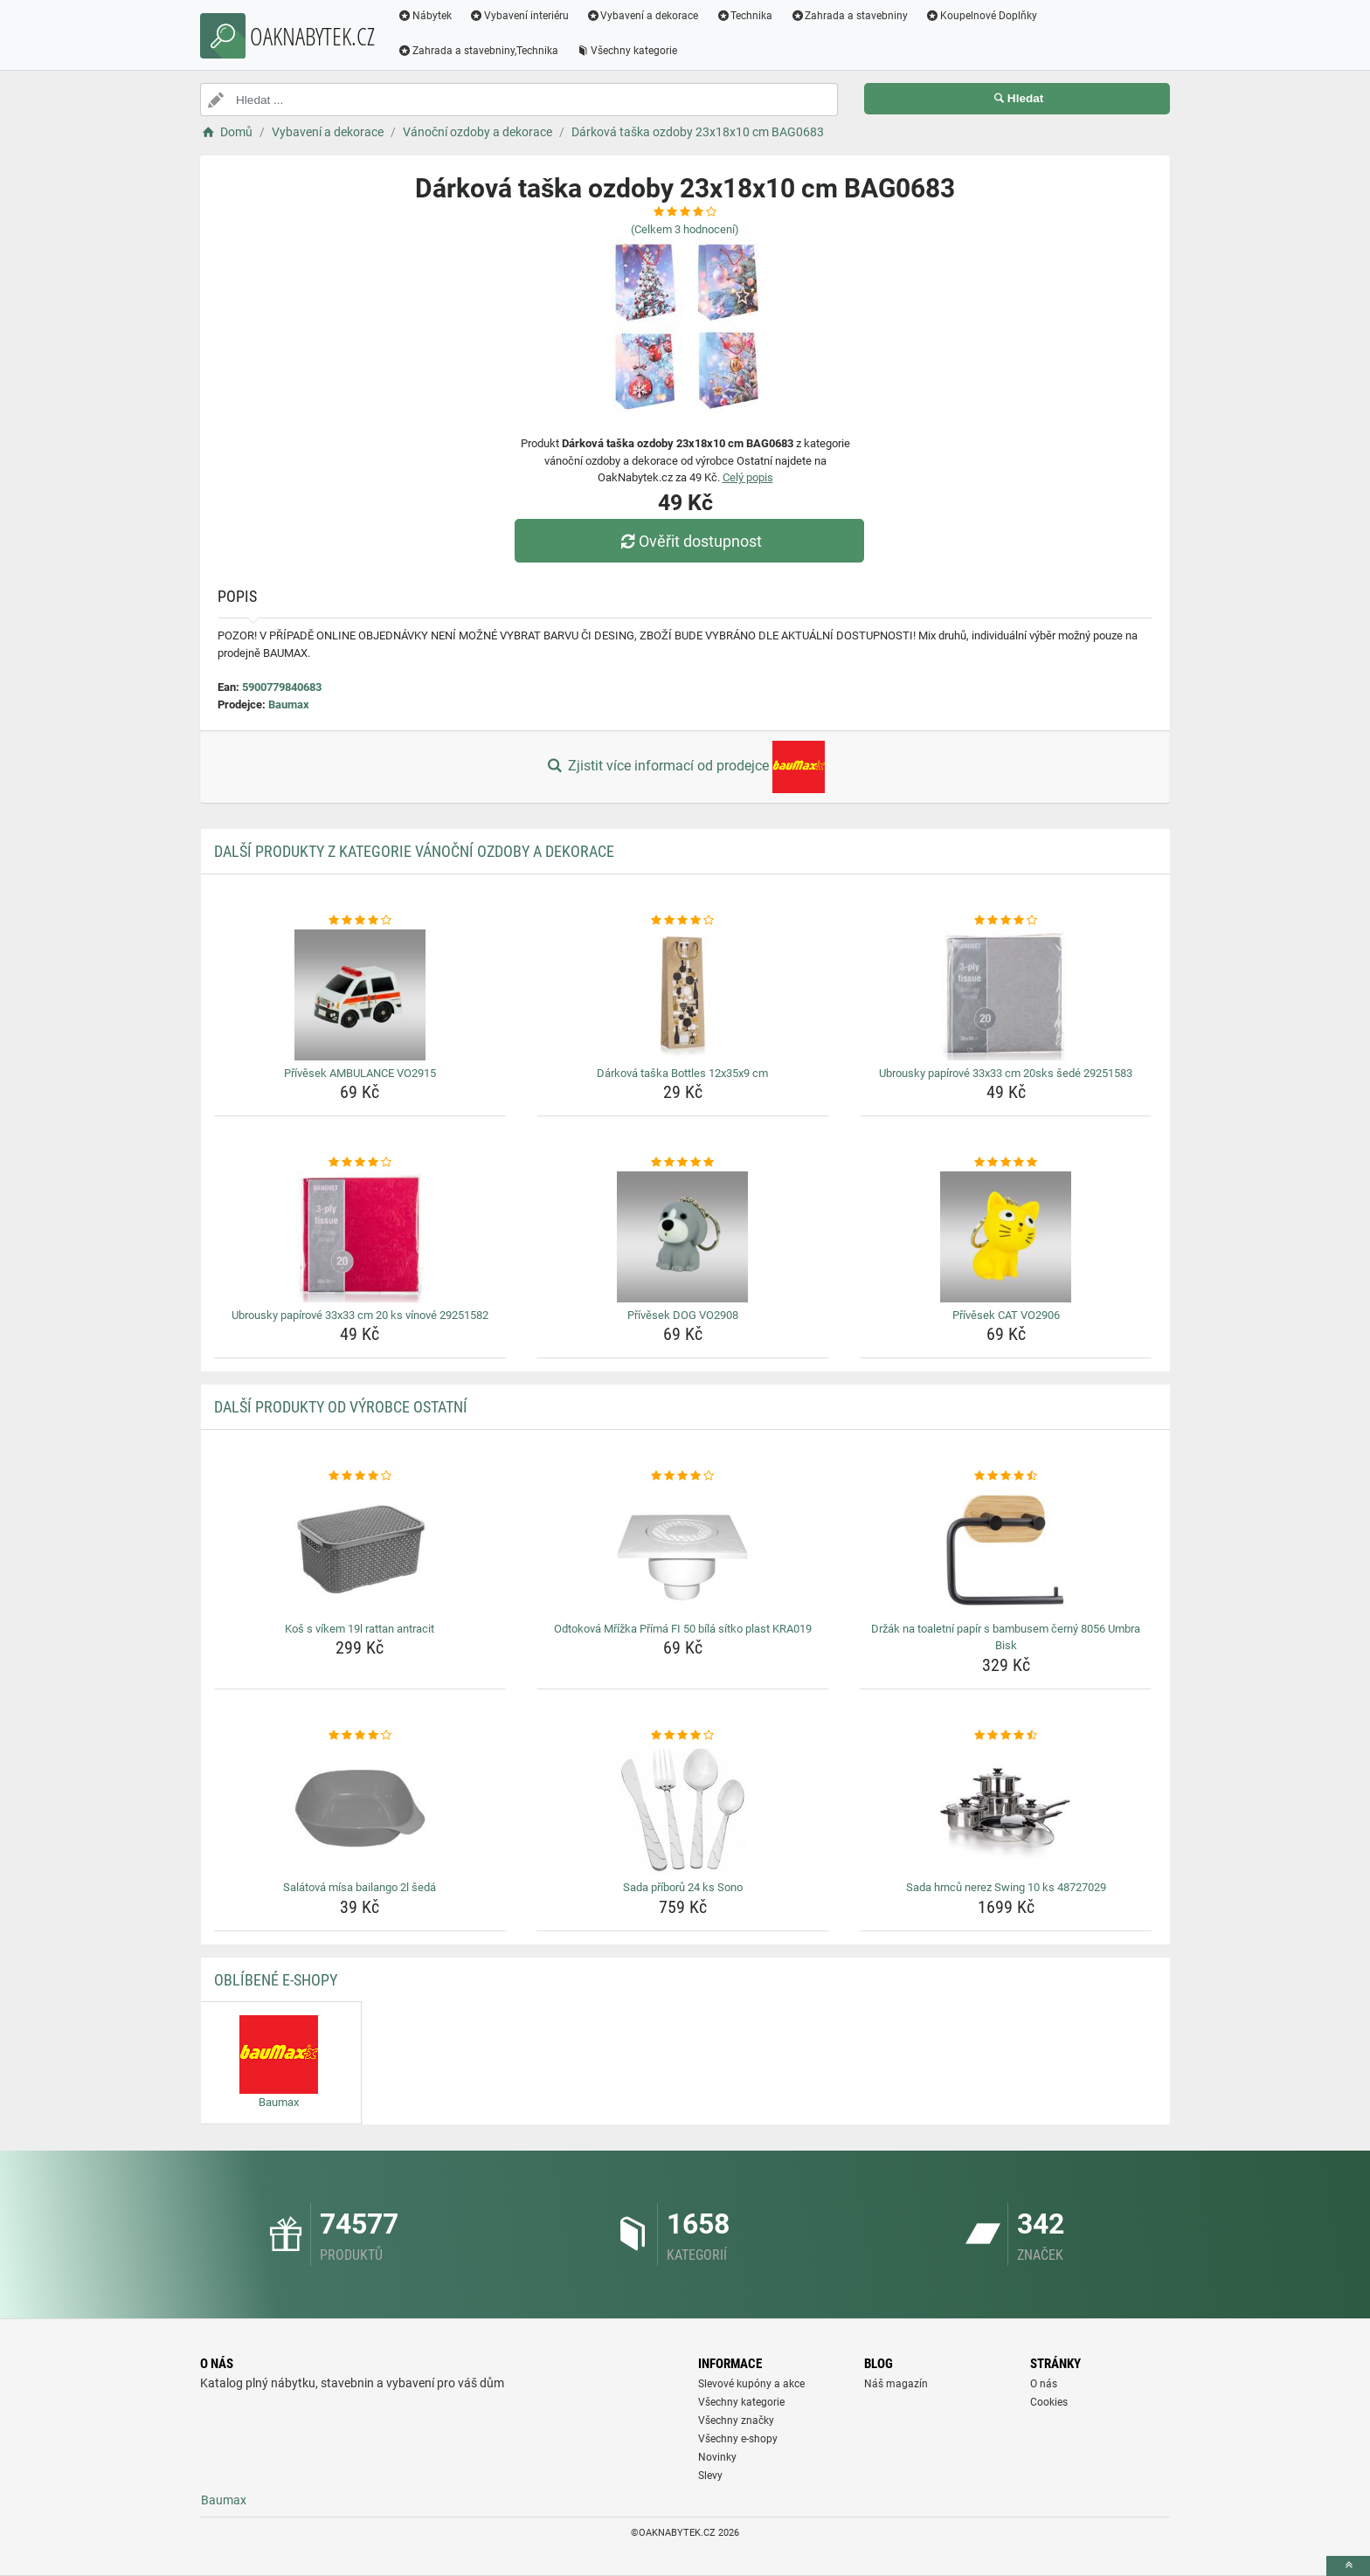 The height and width of the screenshot is (2576, 1370). What do you see at coordinates (682, 1162) in the screenshot?
I see `[privesek-dog-vo2908-rating]` at bounding box center [682, 1162].